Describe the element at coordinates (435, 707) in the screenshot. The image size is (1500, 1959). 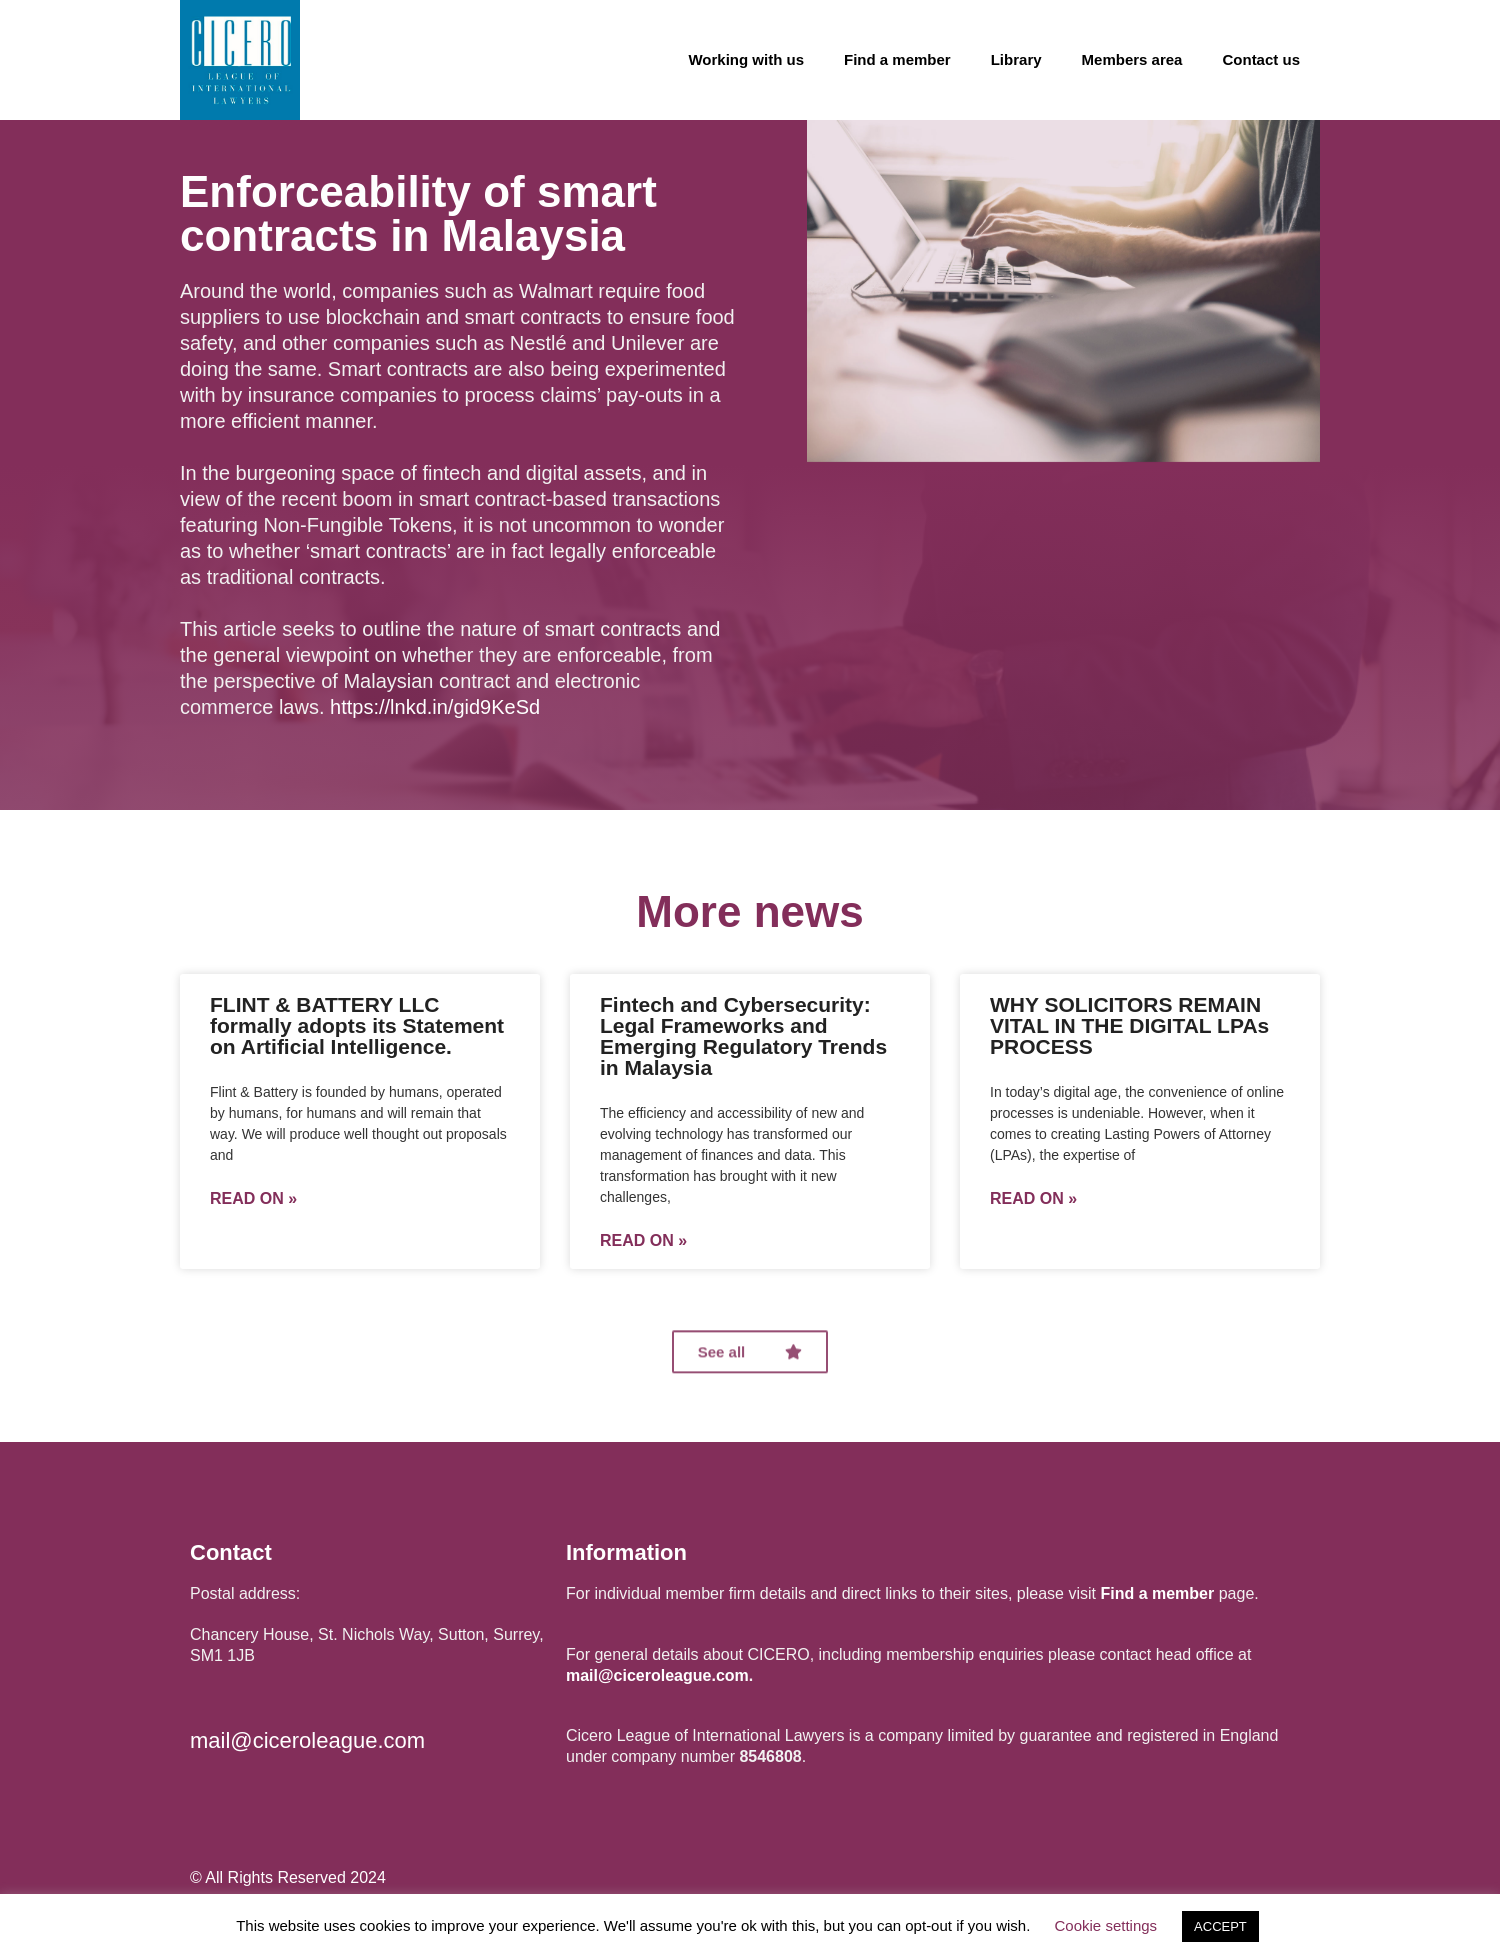
I see `https://lnkd.in/gid9KeSd` at that location.